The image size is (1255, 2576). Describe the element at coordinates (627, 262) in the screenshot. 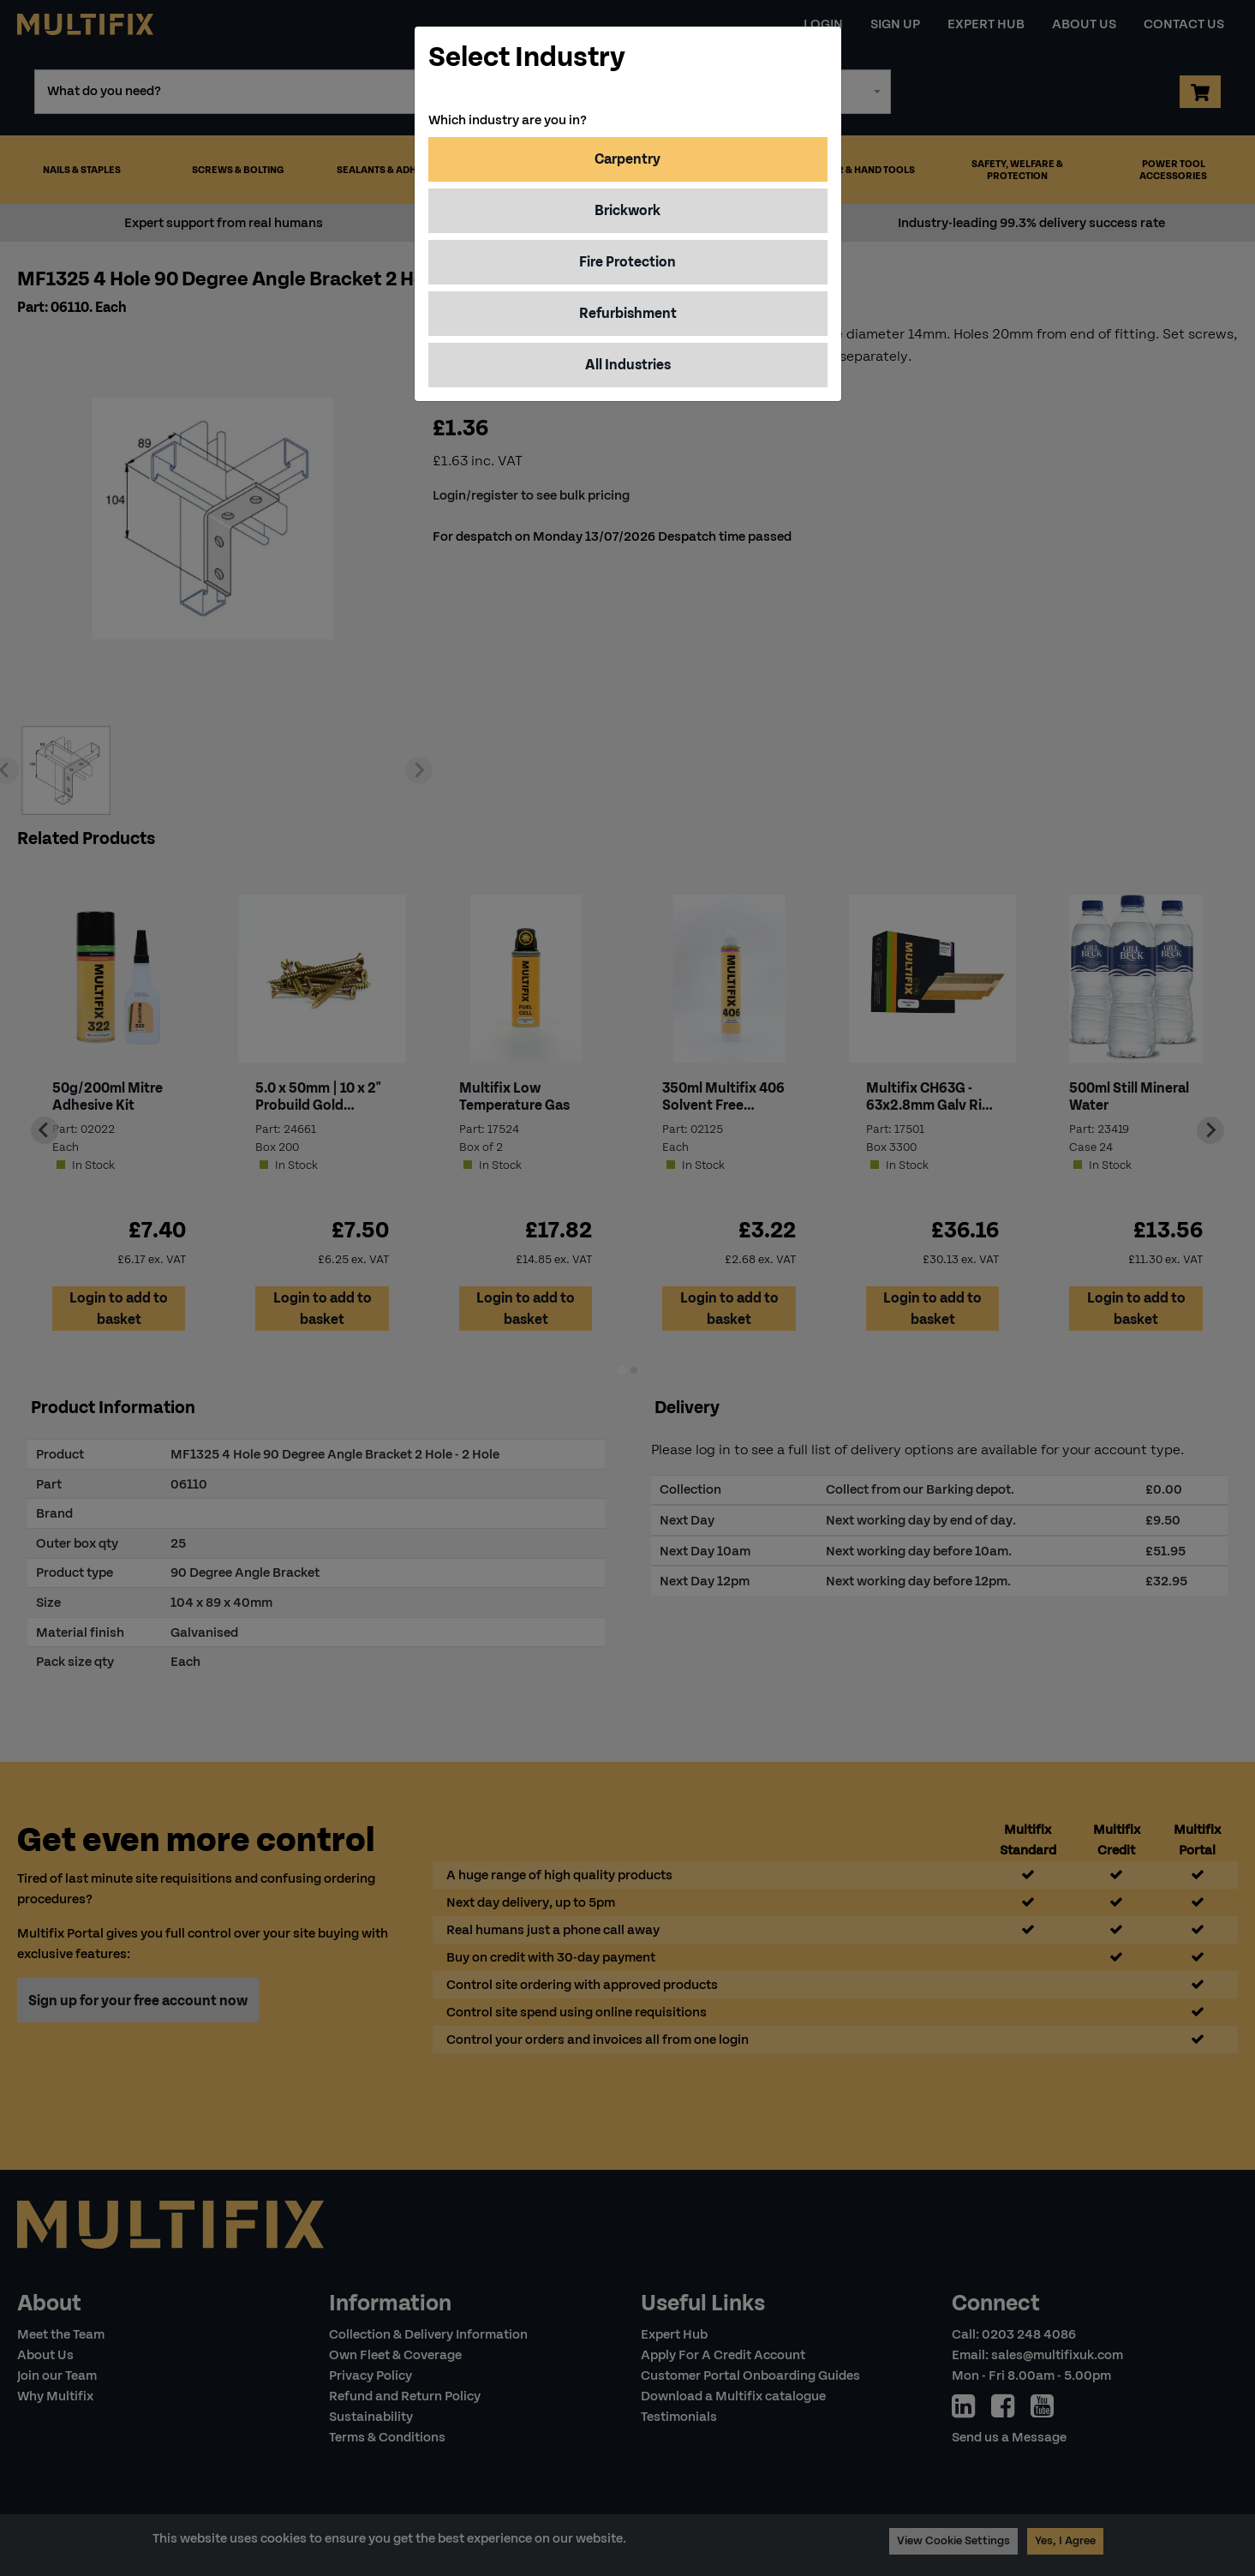

I see `Fire Protection` at that location.